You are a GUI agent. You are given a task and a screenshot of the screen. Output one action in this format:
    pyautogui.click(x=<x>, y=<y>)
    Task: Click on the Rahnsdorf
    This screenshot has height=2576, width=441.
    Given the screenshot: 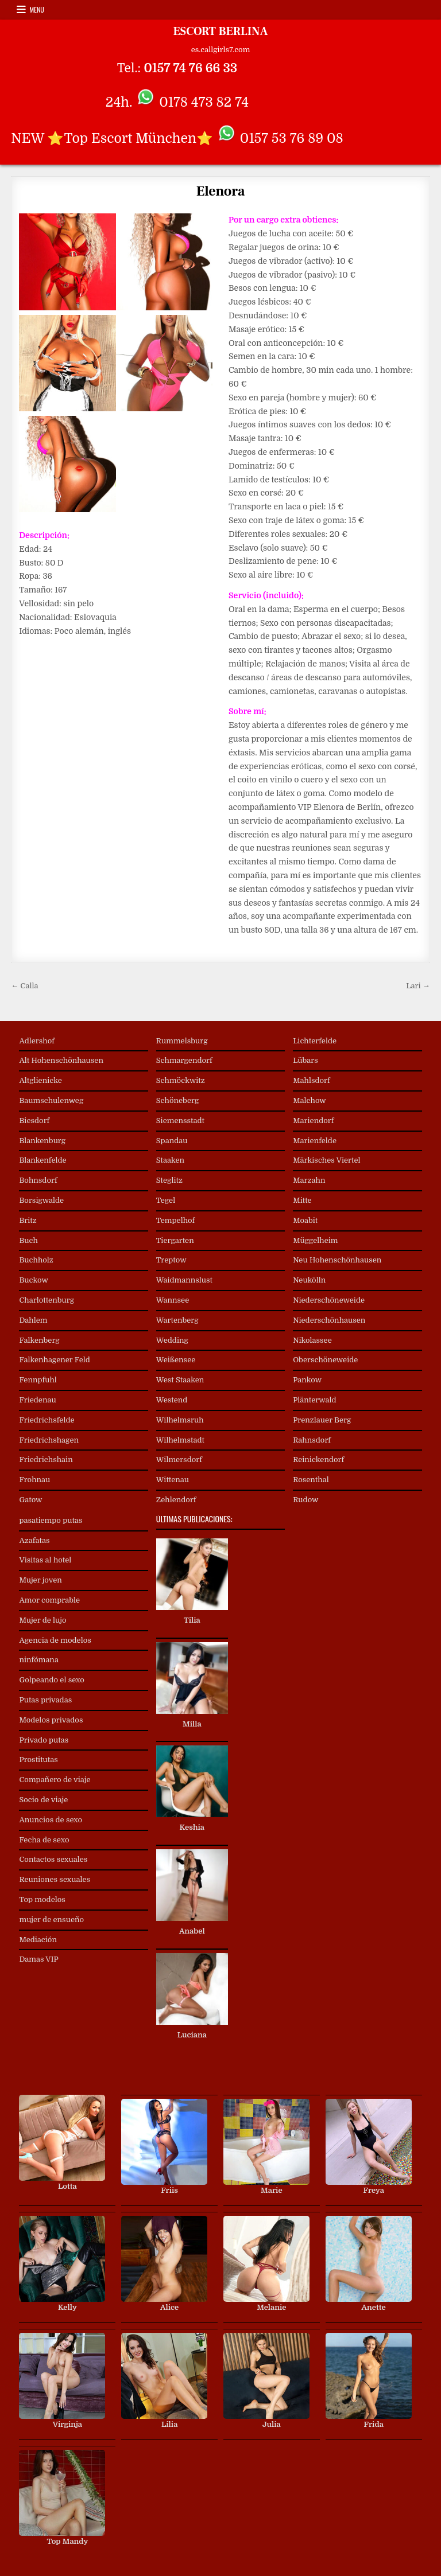 What is the action you would take?
    pyautogui.click(x=312, y=1440)
    